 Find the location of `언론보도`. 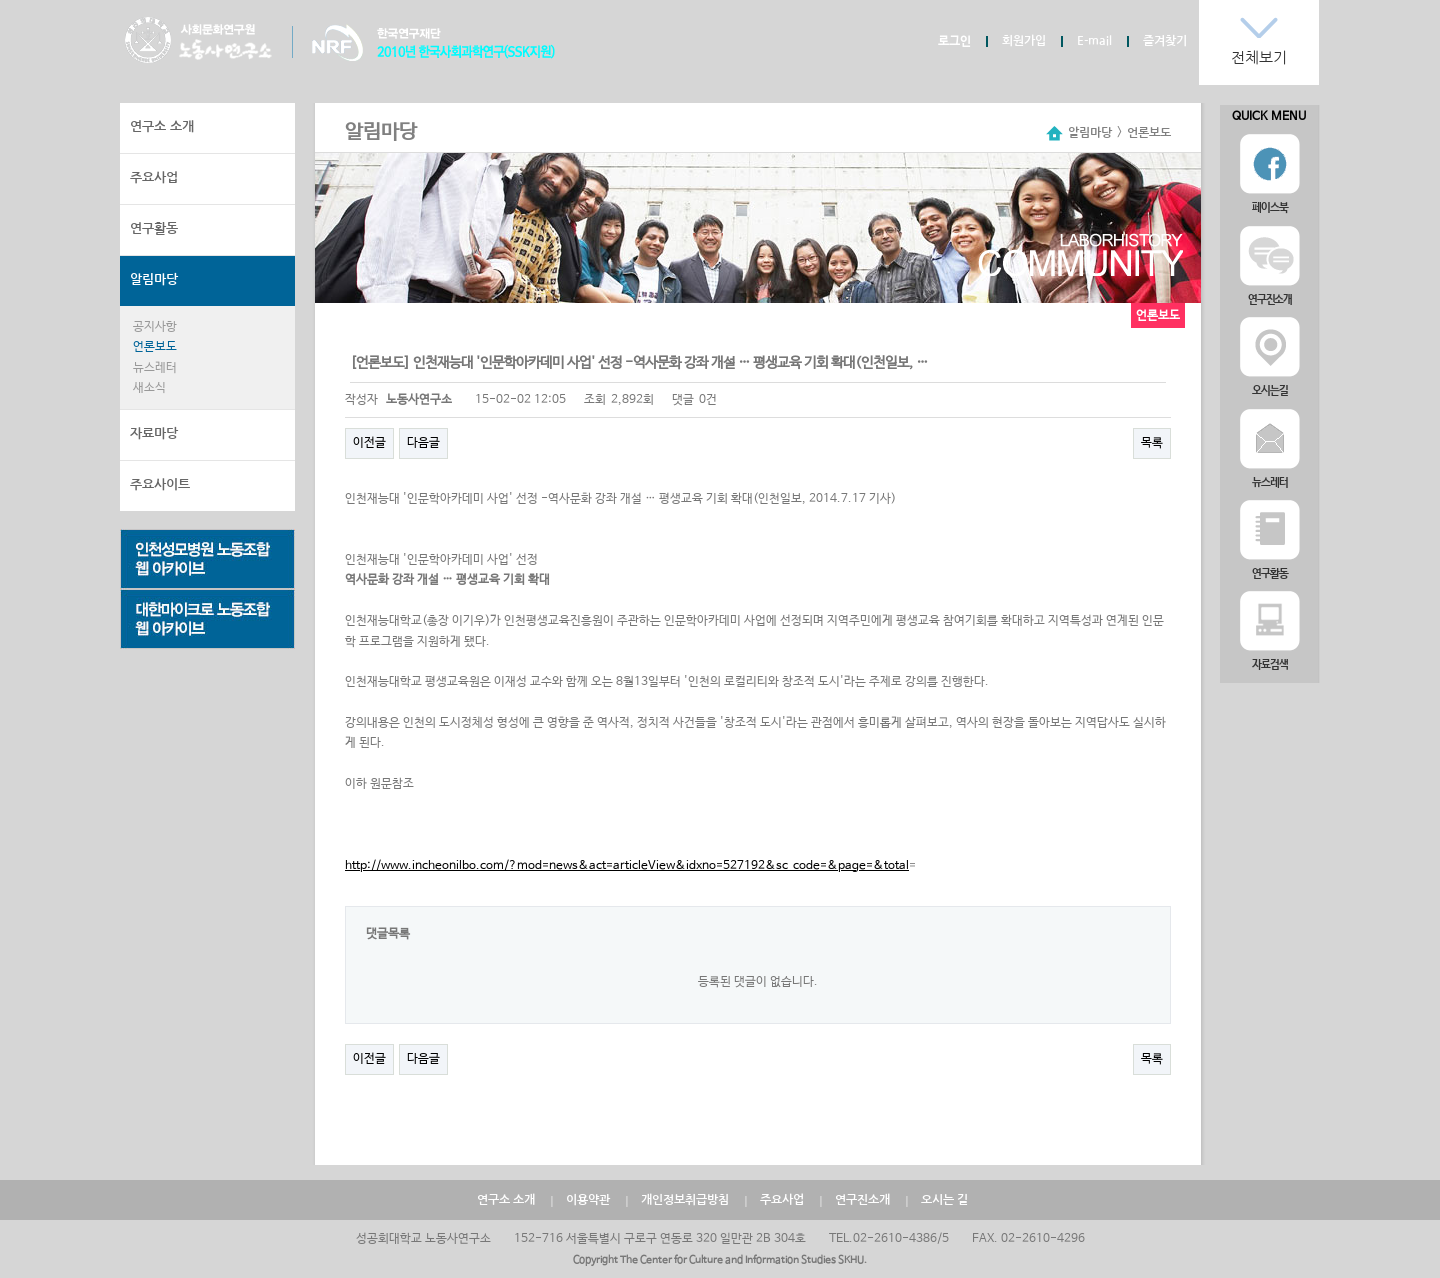

언론보도 is located at coordinates (155, 347).